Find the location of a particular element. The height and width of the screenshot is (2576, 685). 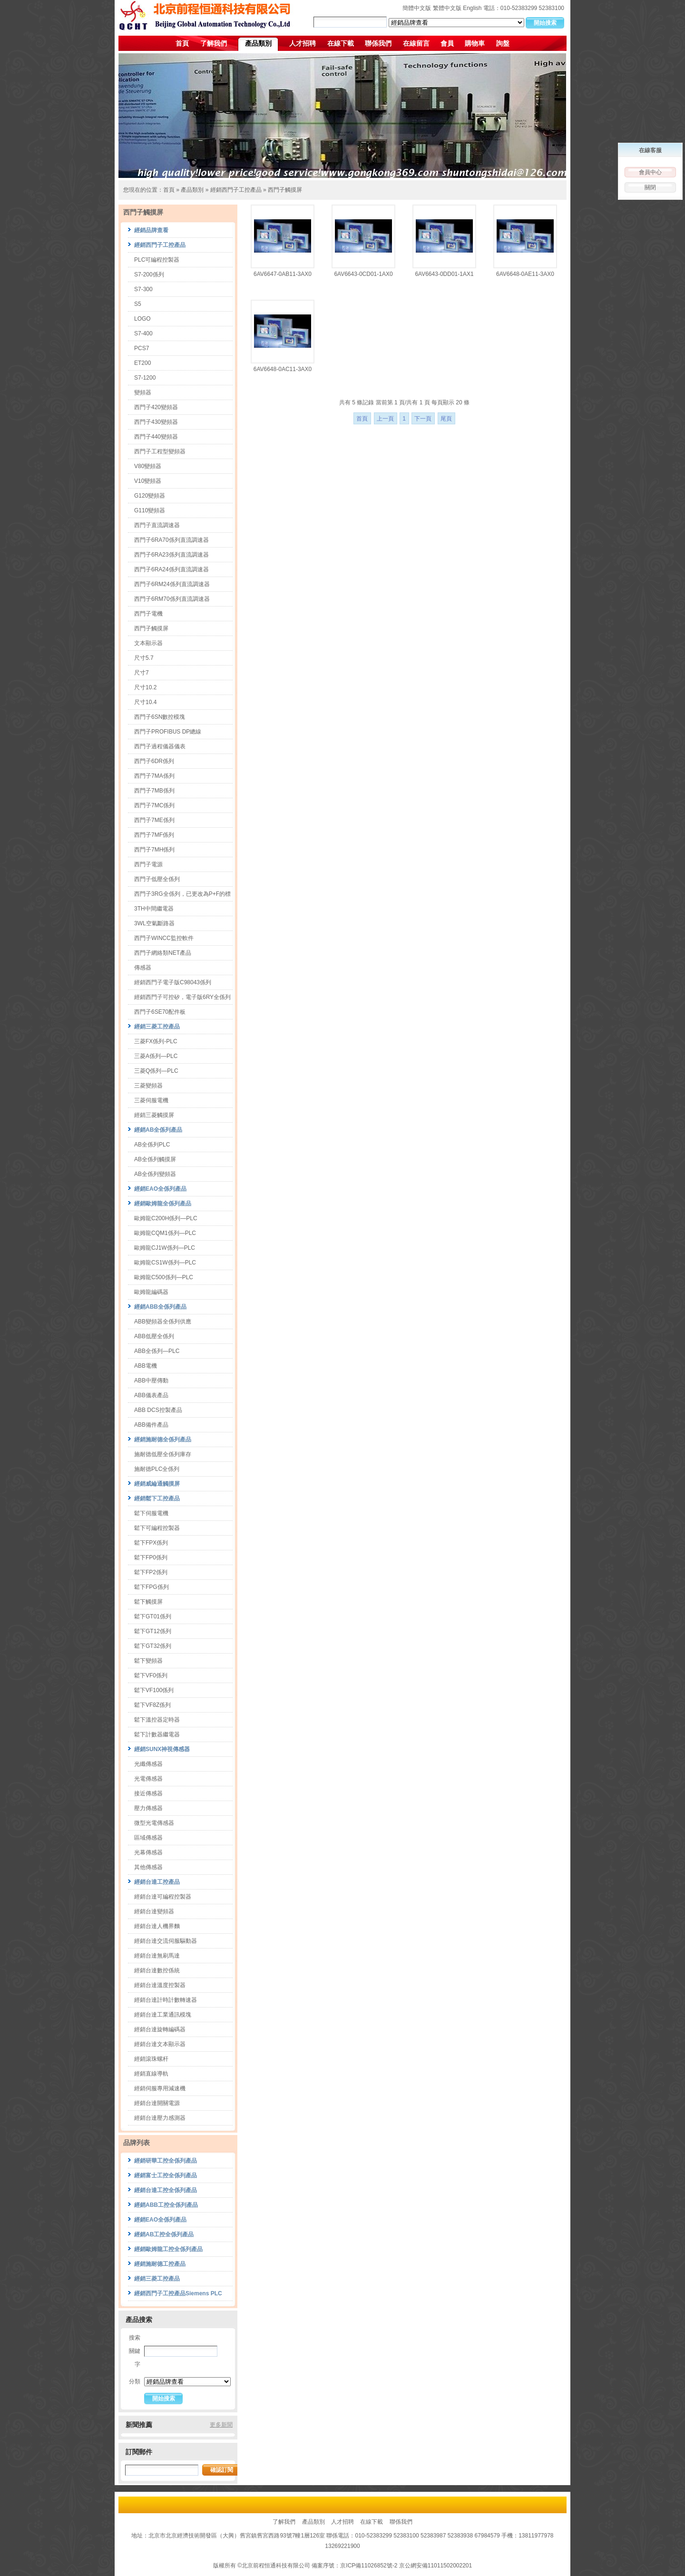

變頻器 is located at coordinates (142, 392).